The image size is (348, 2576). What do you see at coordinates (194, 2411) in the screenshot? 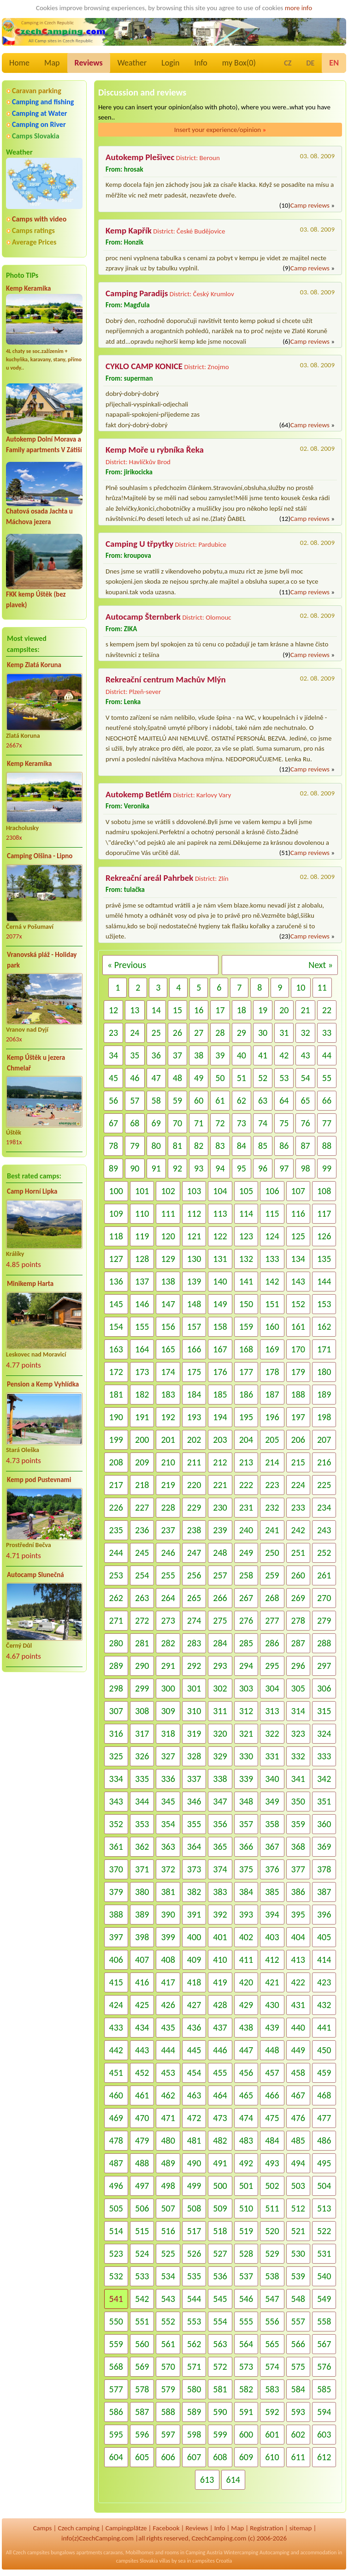
I see `589` at bounding box center [194, 2411].